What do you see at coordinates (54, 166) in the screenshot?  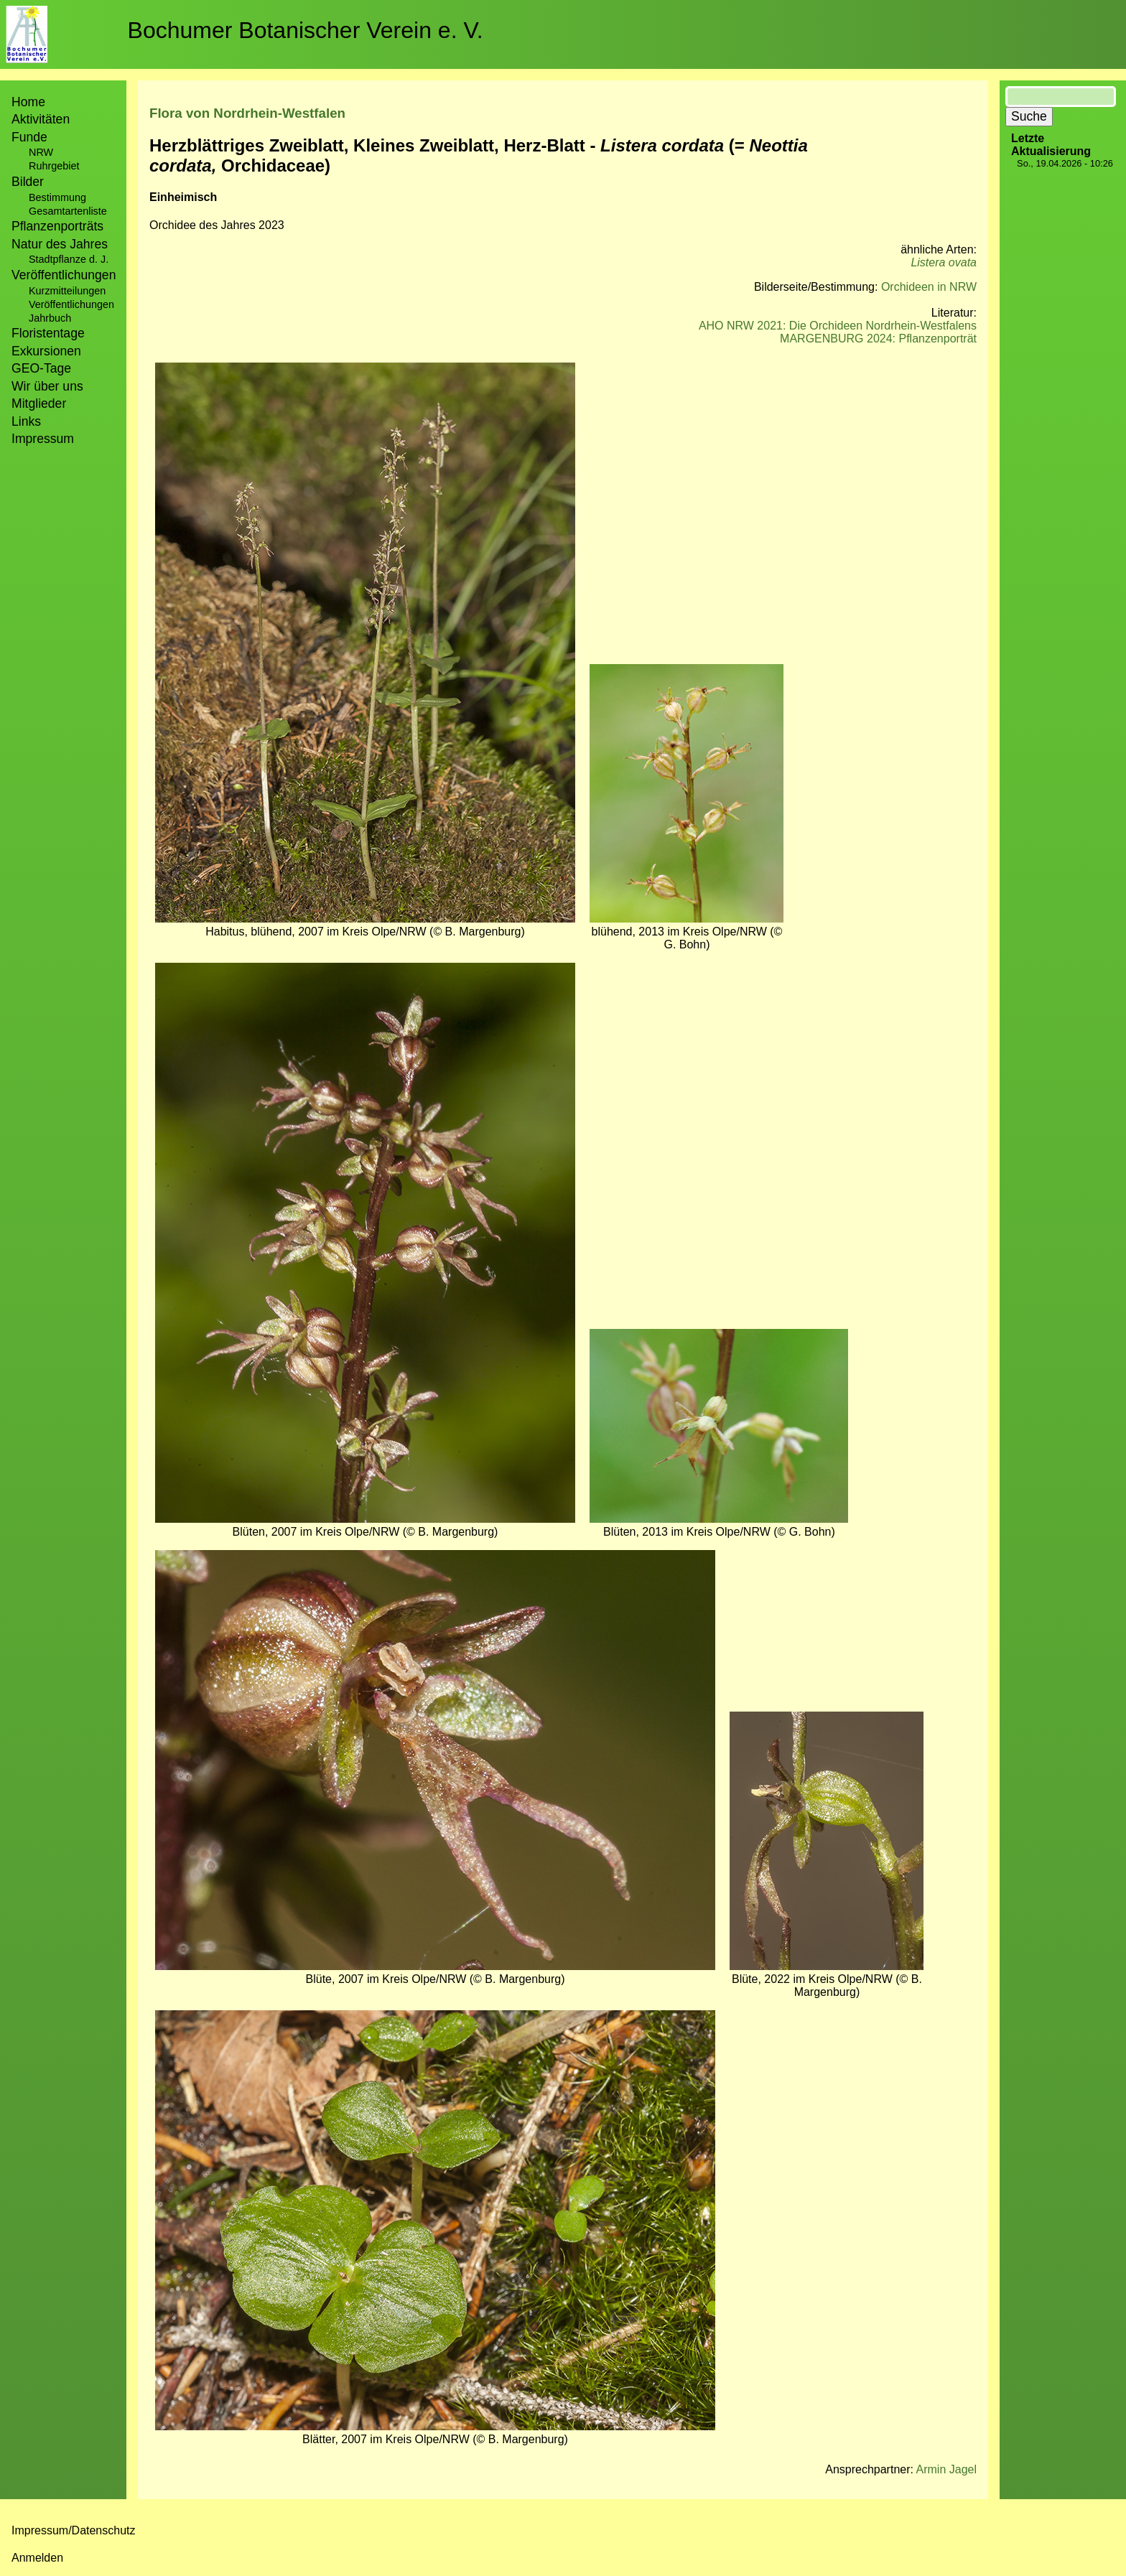 I see `Ruhrgebiet` at bounding box center [54, 166].